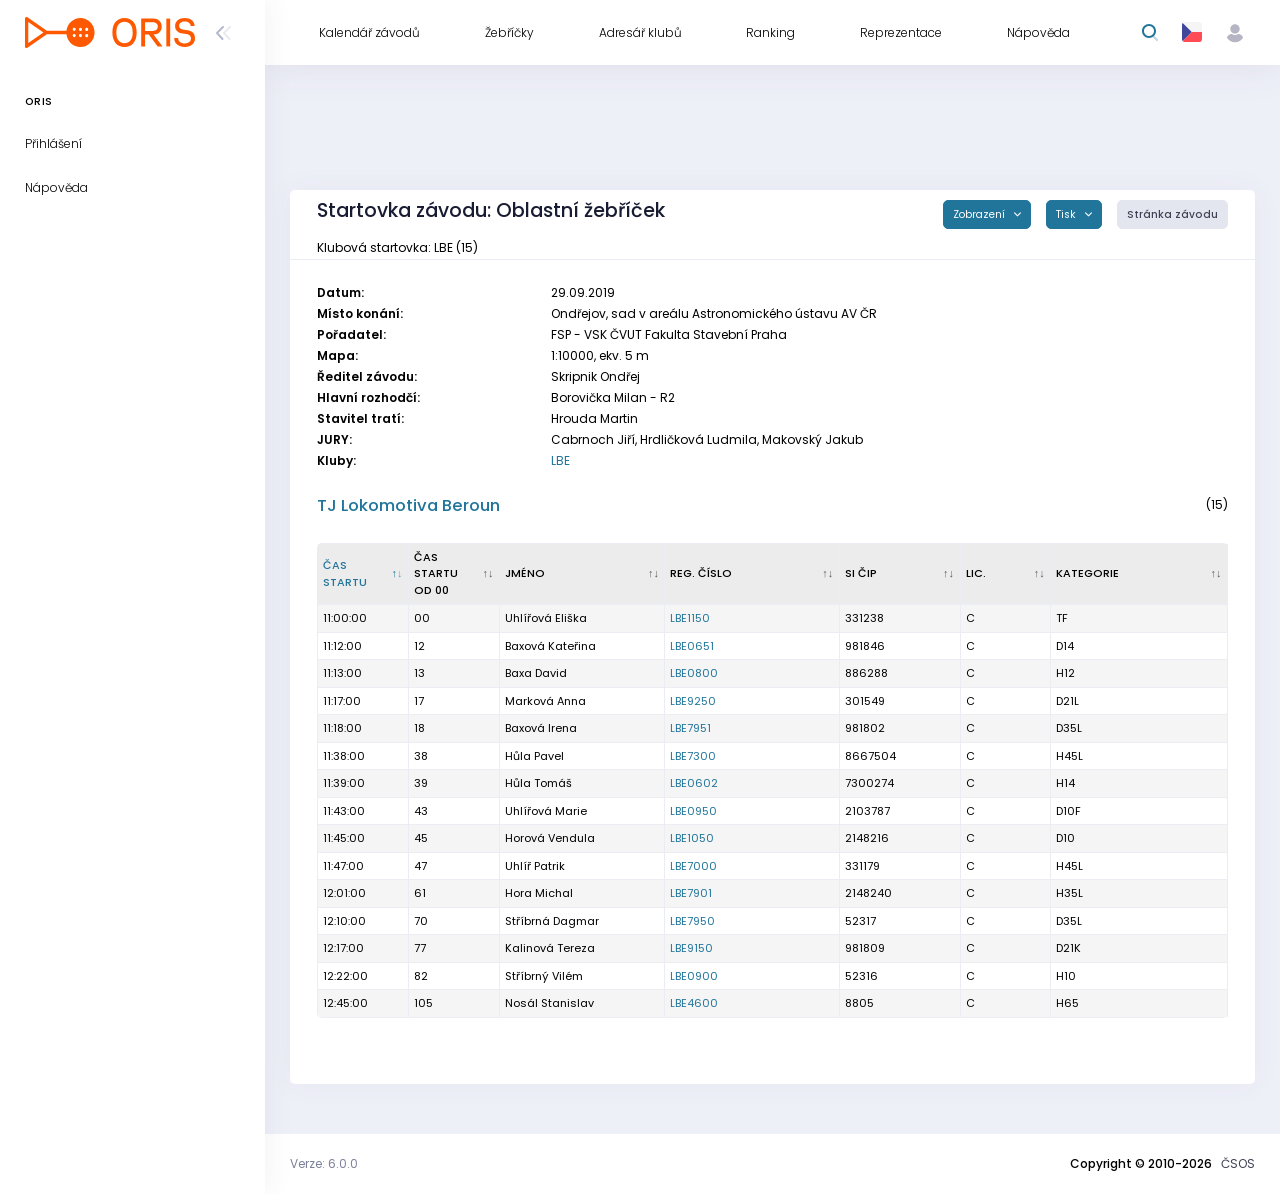 The height and width of the screenshot is (1194, 1280). Describe the element at coordinates (980, 214) in the screenshot. I see `Zobrazení` at that location.